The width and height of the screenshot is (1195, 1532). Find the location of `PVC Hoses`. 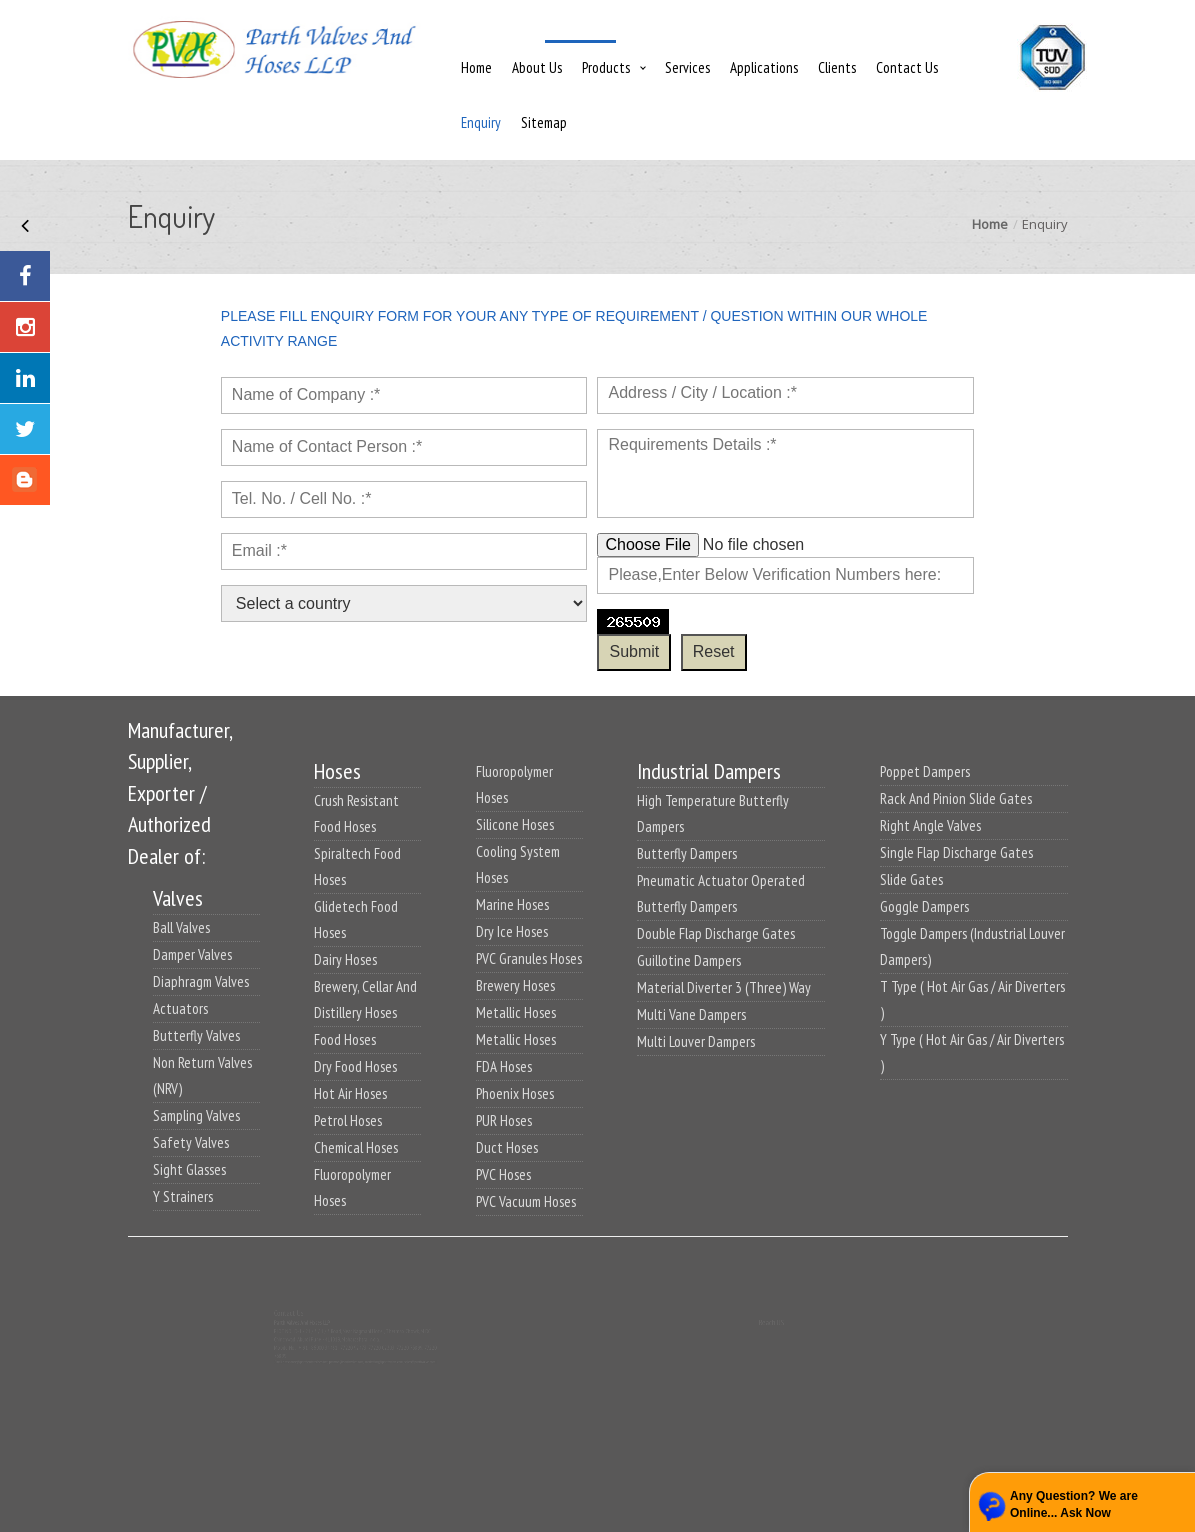

PVC Hoses is located at coordinates (503, 1174).